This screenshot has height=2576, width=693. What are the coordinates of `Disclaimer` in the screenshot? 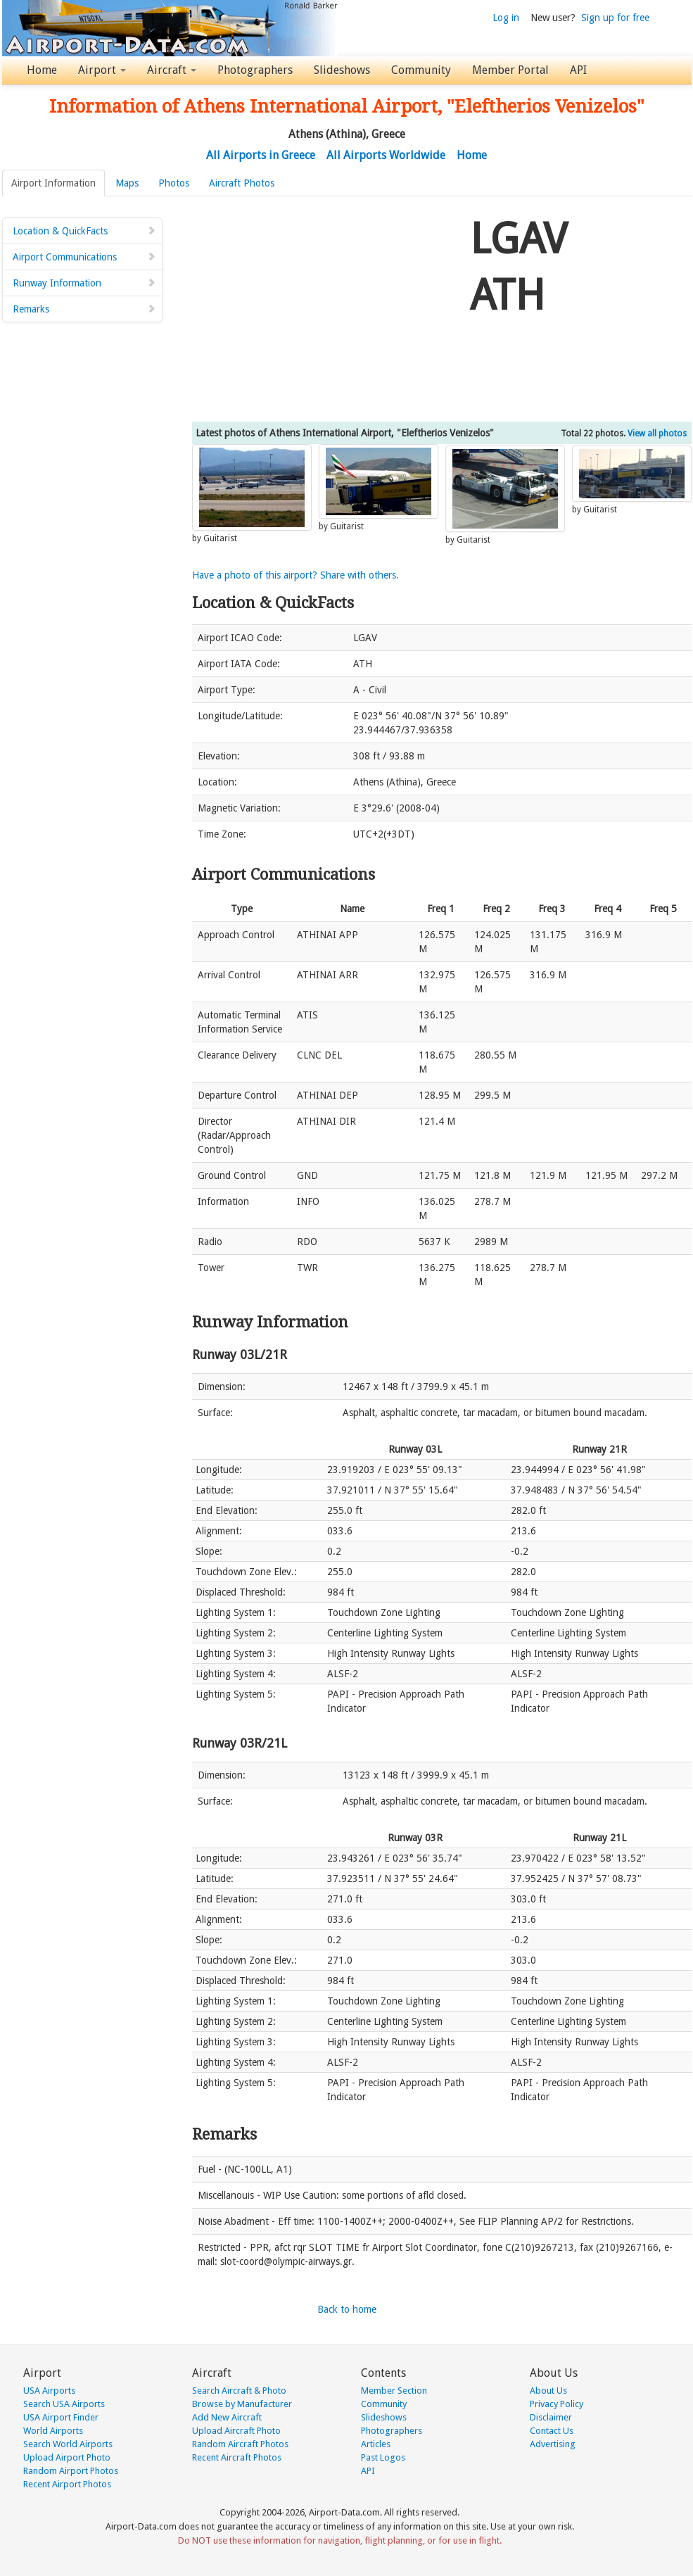 It's located at (551, 2417).